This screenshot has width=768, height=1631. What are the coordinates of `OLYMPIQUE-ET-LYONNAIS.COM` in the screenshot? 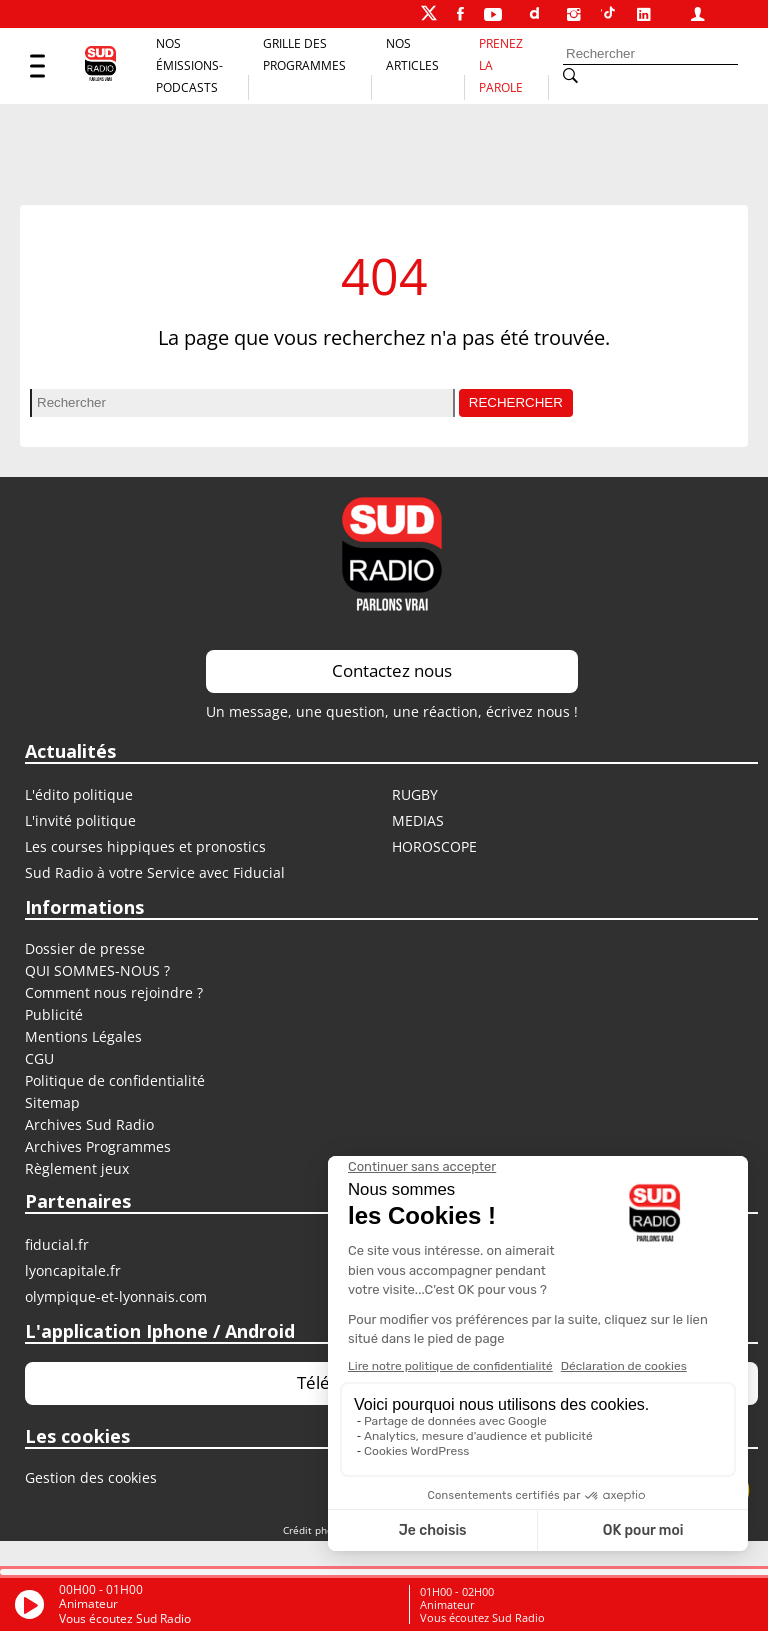 It's located at (116, 1296).